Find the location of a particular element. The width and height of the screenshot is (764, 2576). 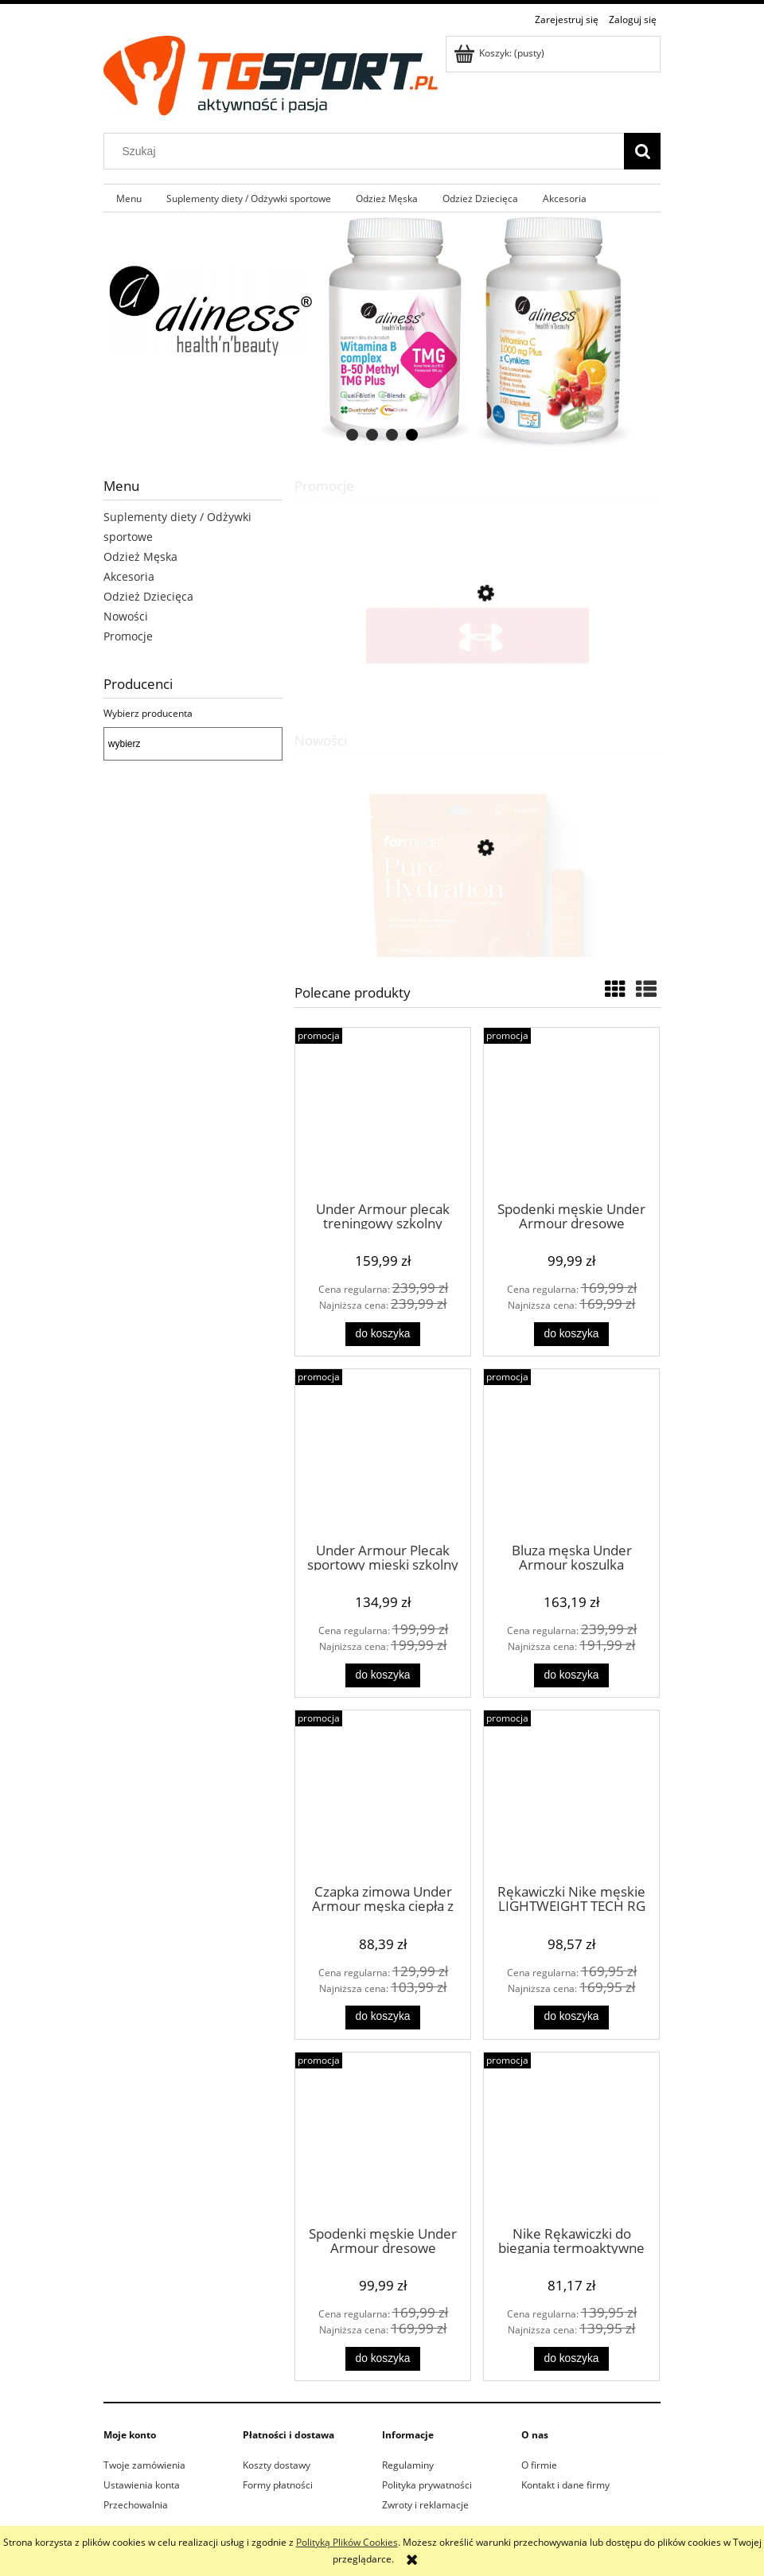

[Przejdź do produktu Rękawiczki Nike męskie LIGHTWEIGHT TECH RG termoaktywne czarne] is located at coordinates (571, 1795).